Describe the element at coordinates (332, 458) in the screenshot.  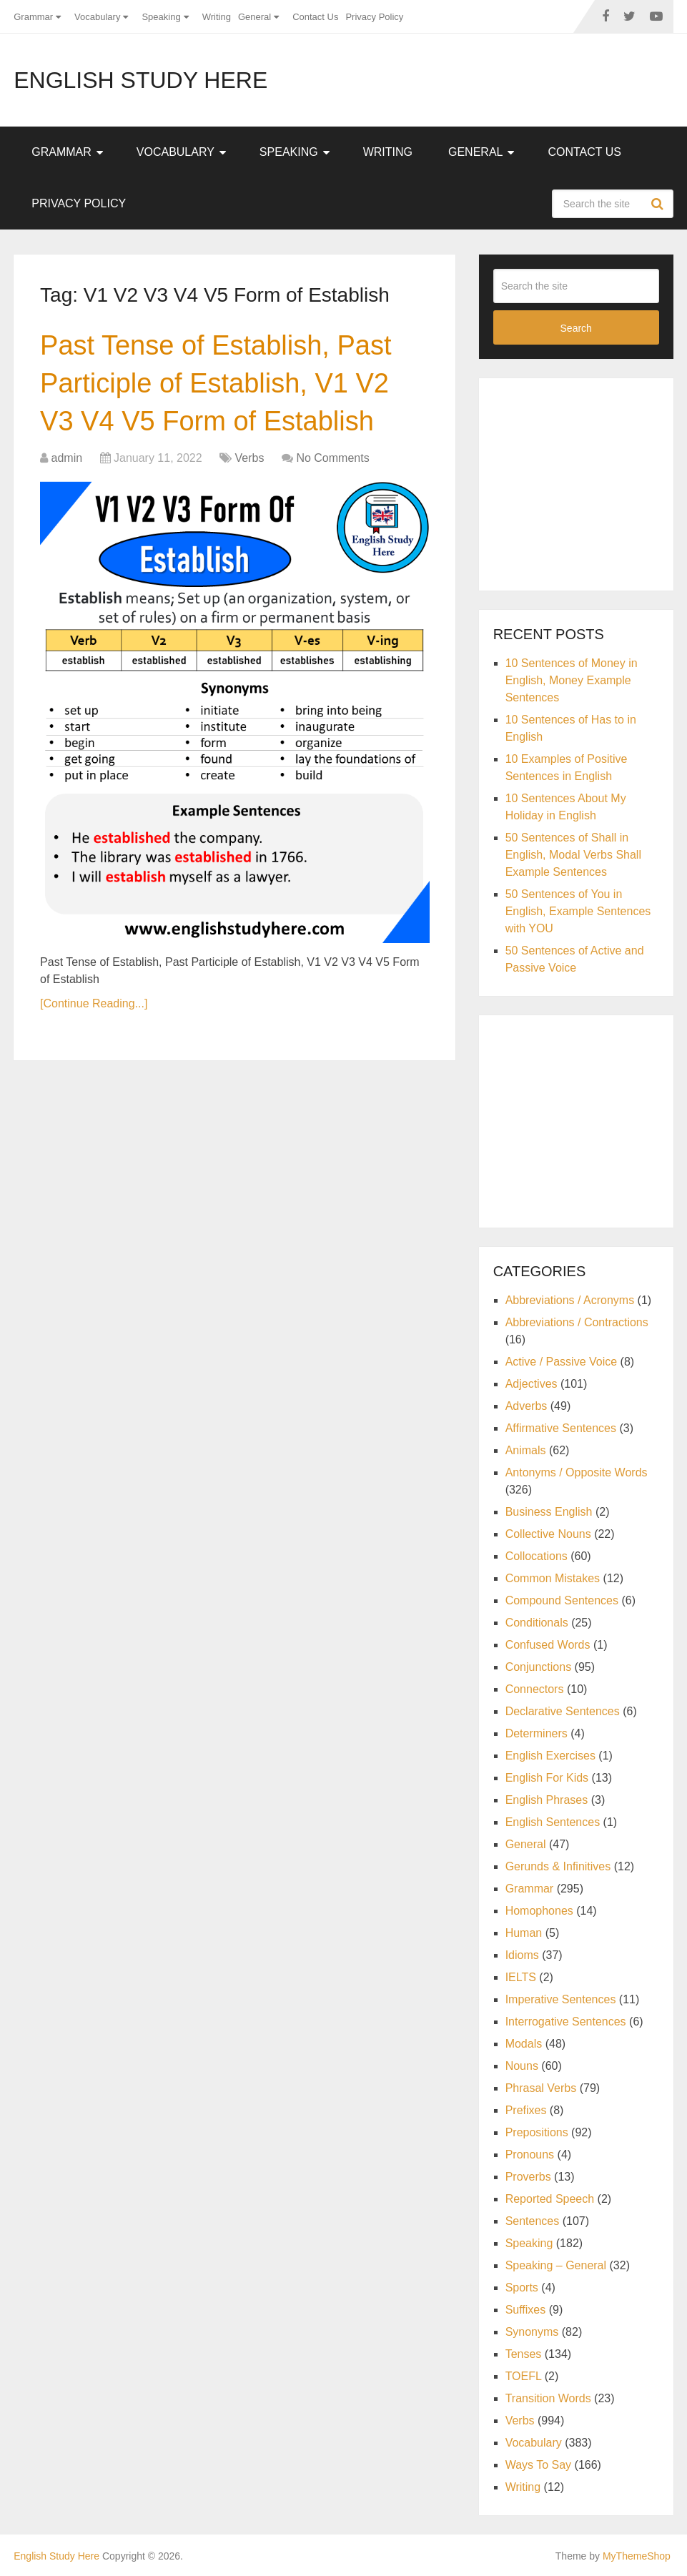
I see `No Comments` at that location.